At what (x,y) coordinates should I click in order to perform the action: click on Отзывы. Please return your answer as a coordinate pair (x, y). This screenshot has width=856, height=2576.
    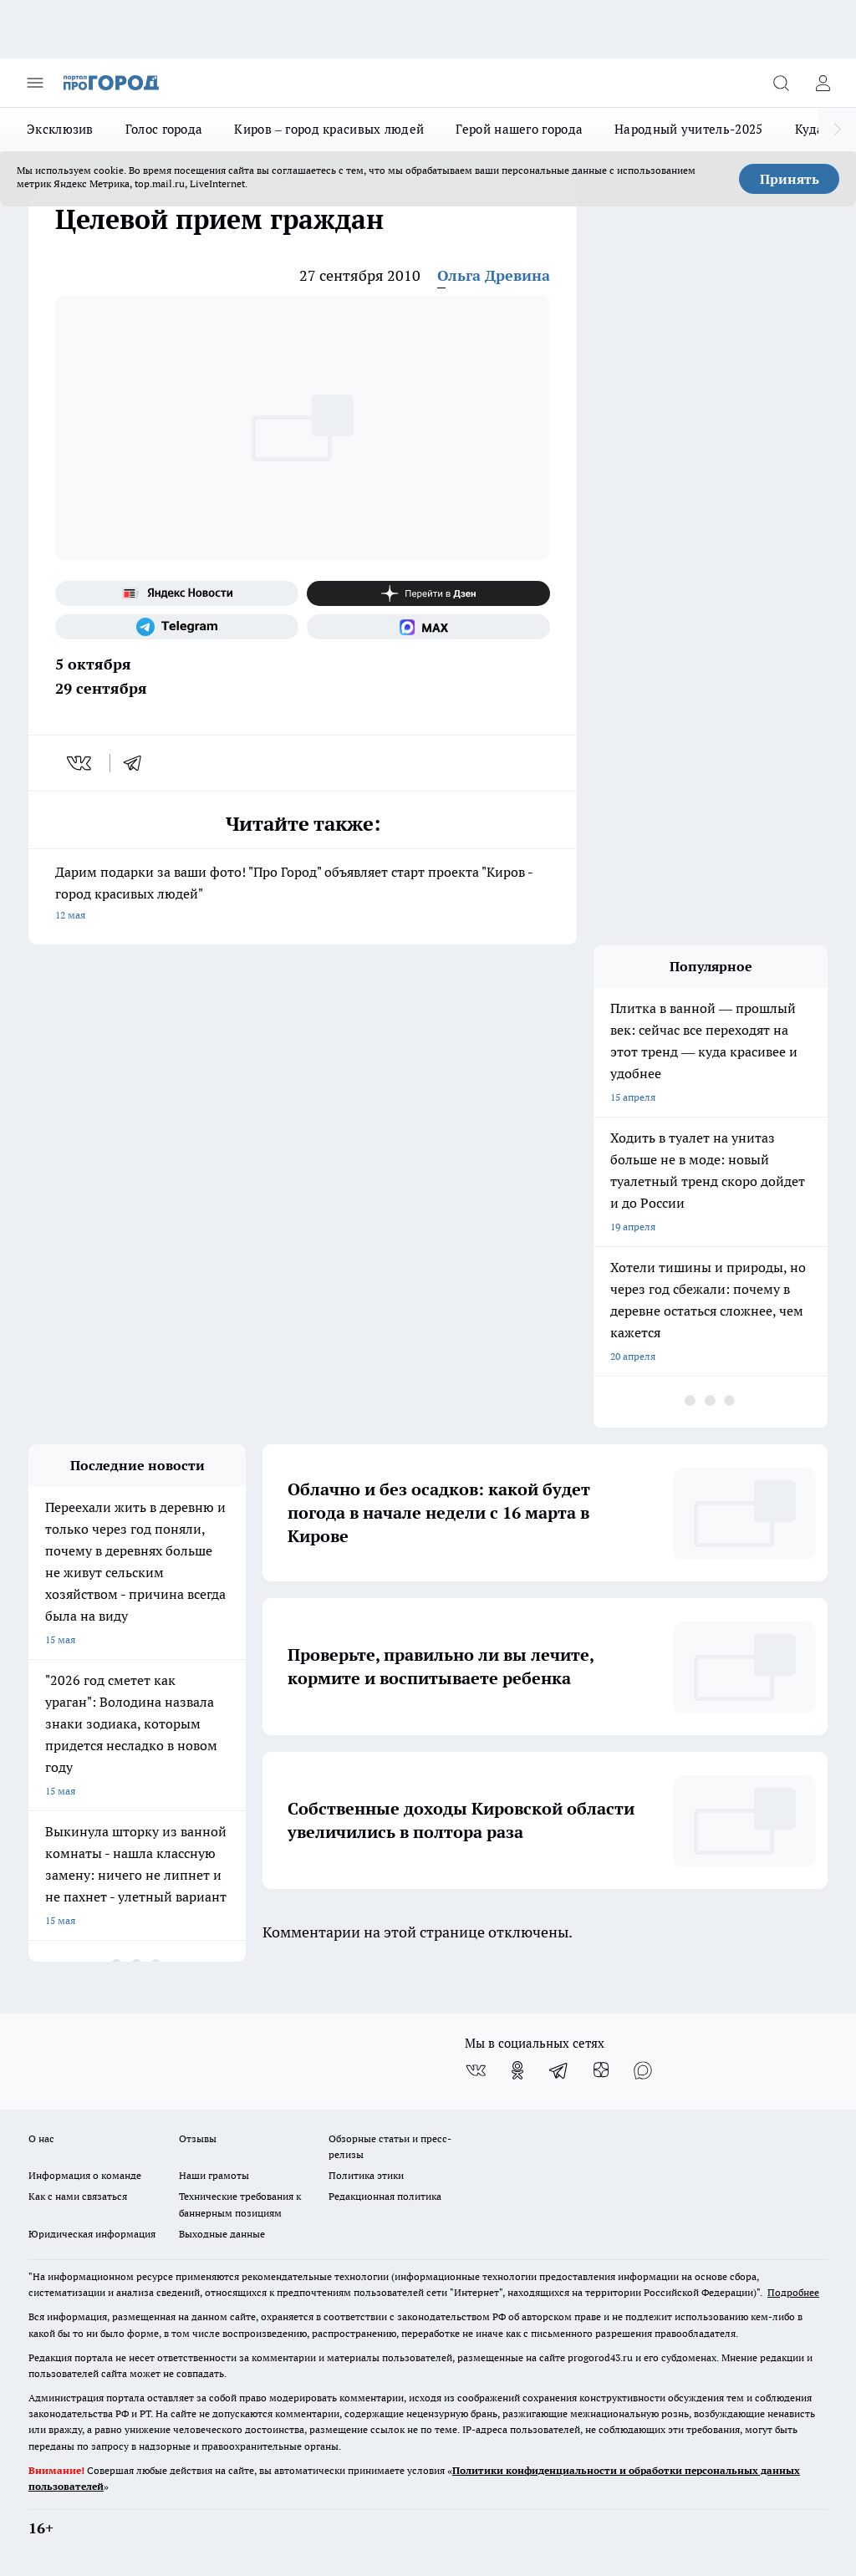
    Looking at the image, I should click on (198, 2138).